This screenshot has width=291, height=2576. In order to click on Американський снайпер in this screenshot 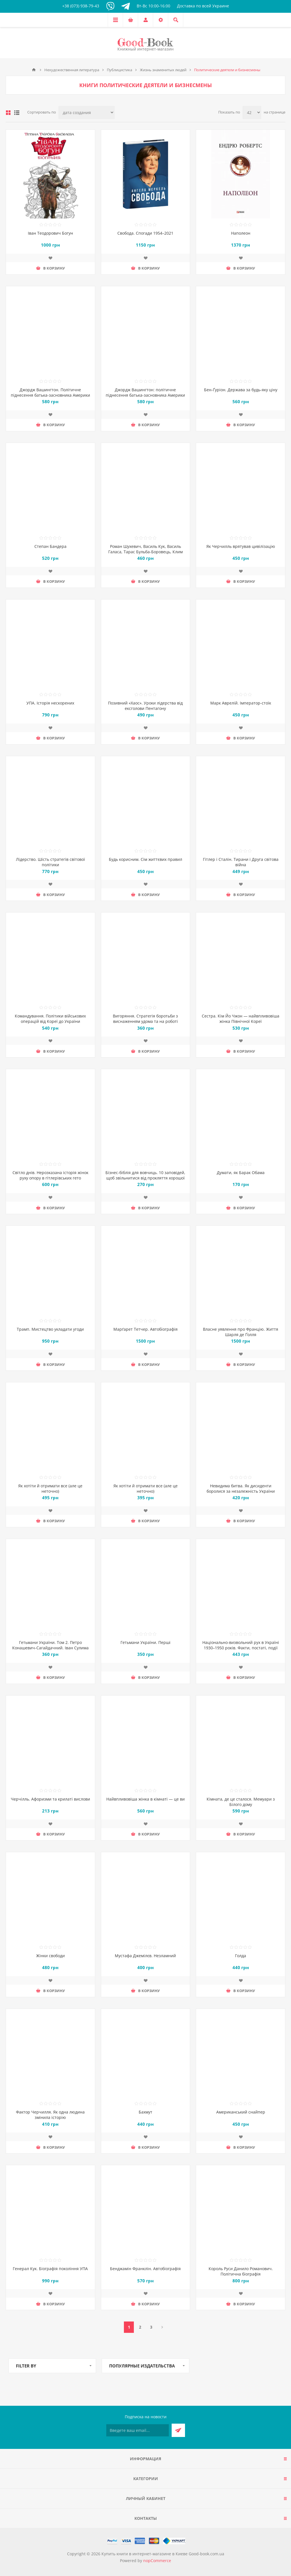, I will do `click(240, 2112)`.